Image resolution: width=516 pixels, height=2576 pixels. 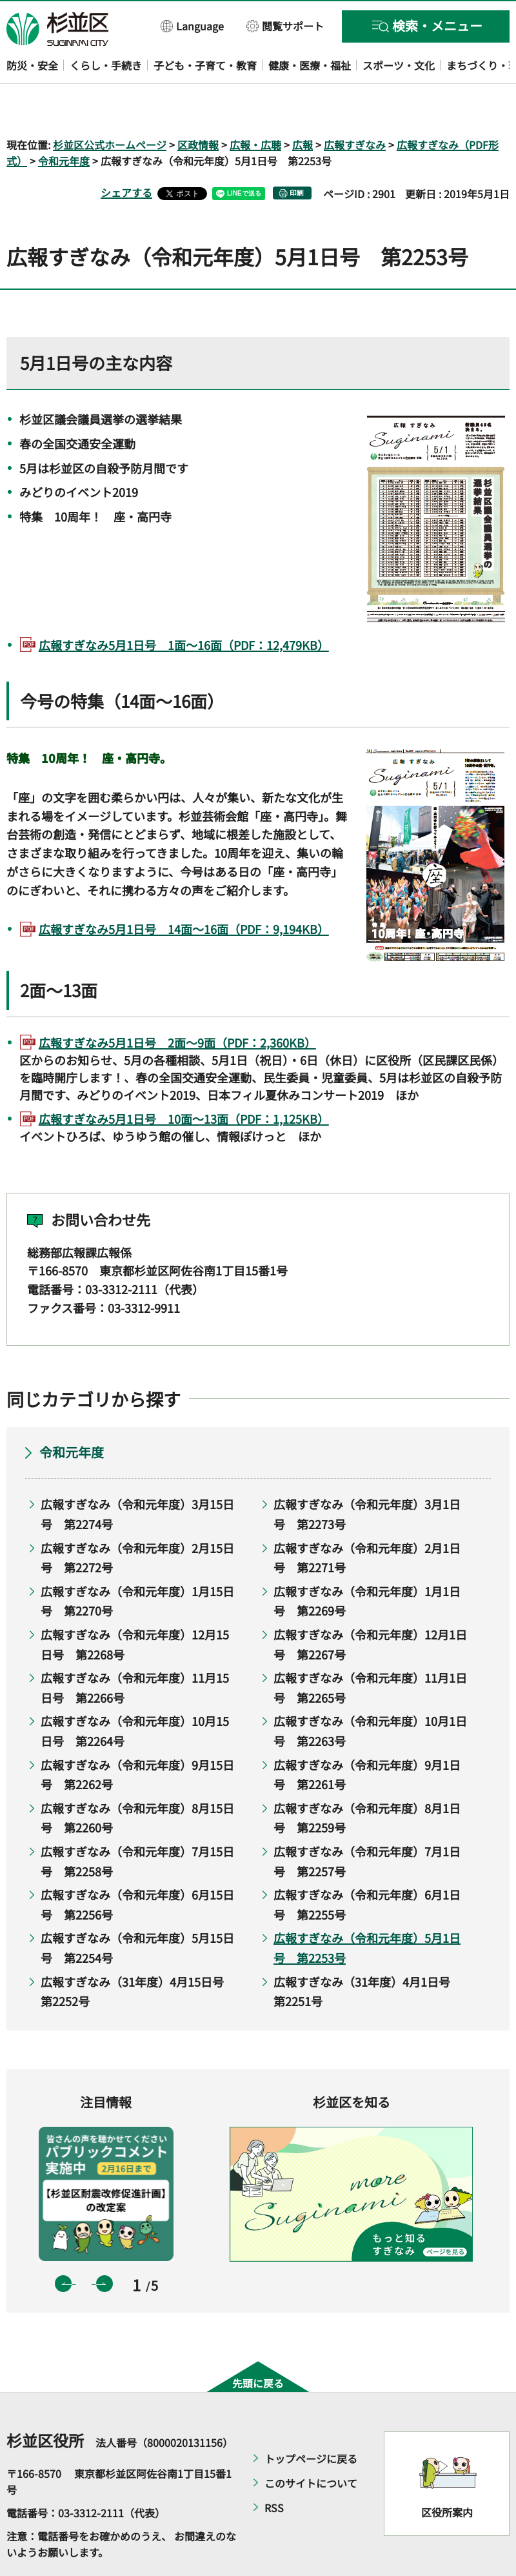 What do you see at coordinates (255, 107) in the screenshot?
I see `広報・広聴` at bounding box center [255, 107].